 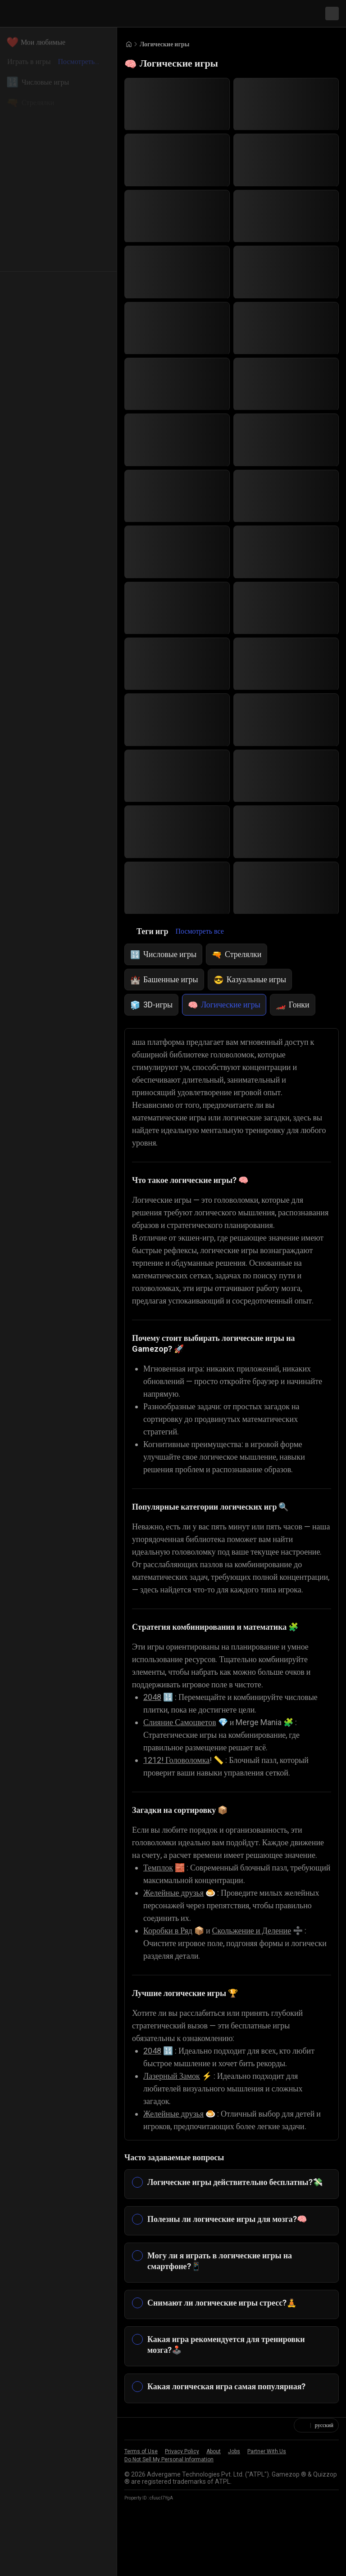 I want to click on Do Not Sell My Personal Information, so click(x=169, y=2533).